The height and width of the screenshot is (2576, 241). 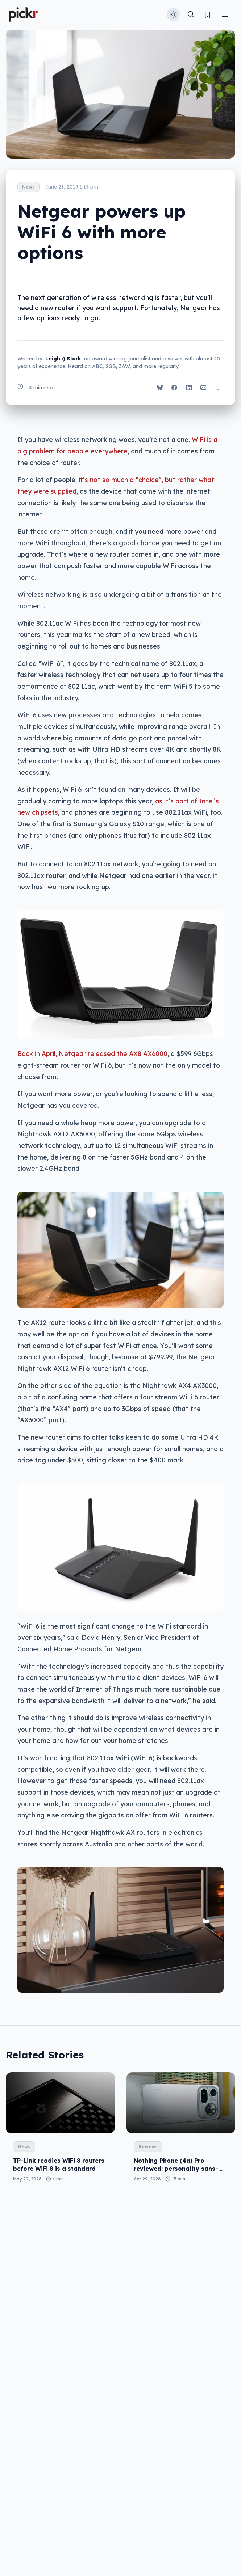 What do you see at coordinates (189, 387) in the screenshot?
I see `[Share on LinkedIn]` at bounding box center [189, 387].